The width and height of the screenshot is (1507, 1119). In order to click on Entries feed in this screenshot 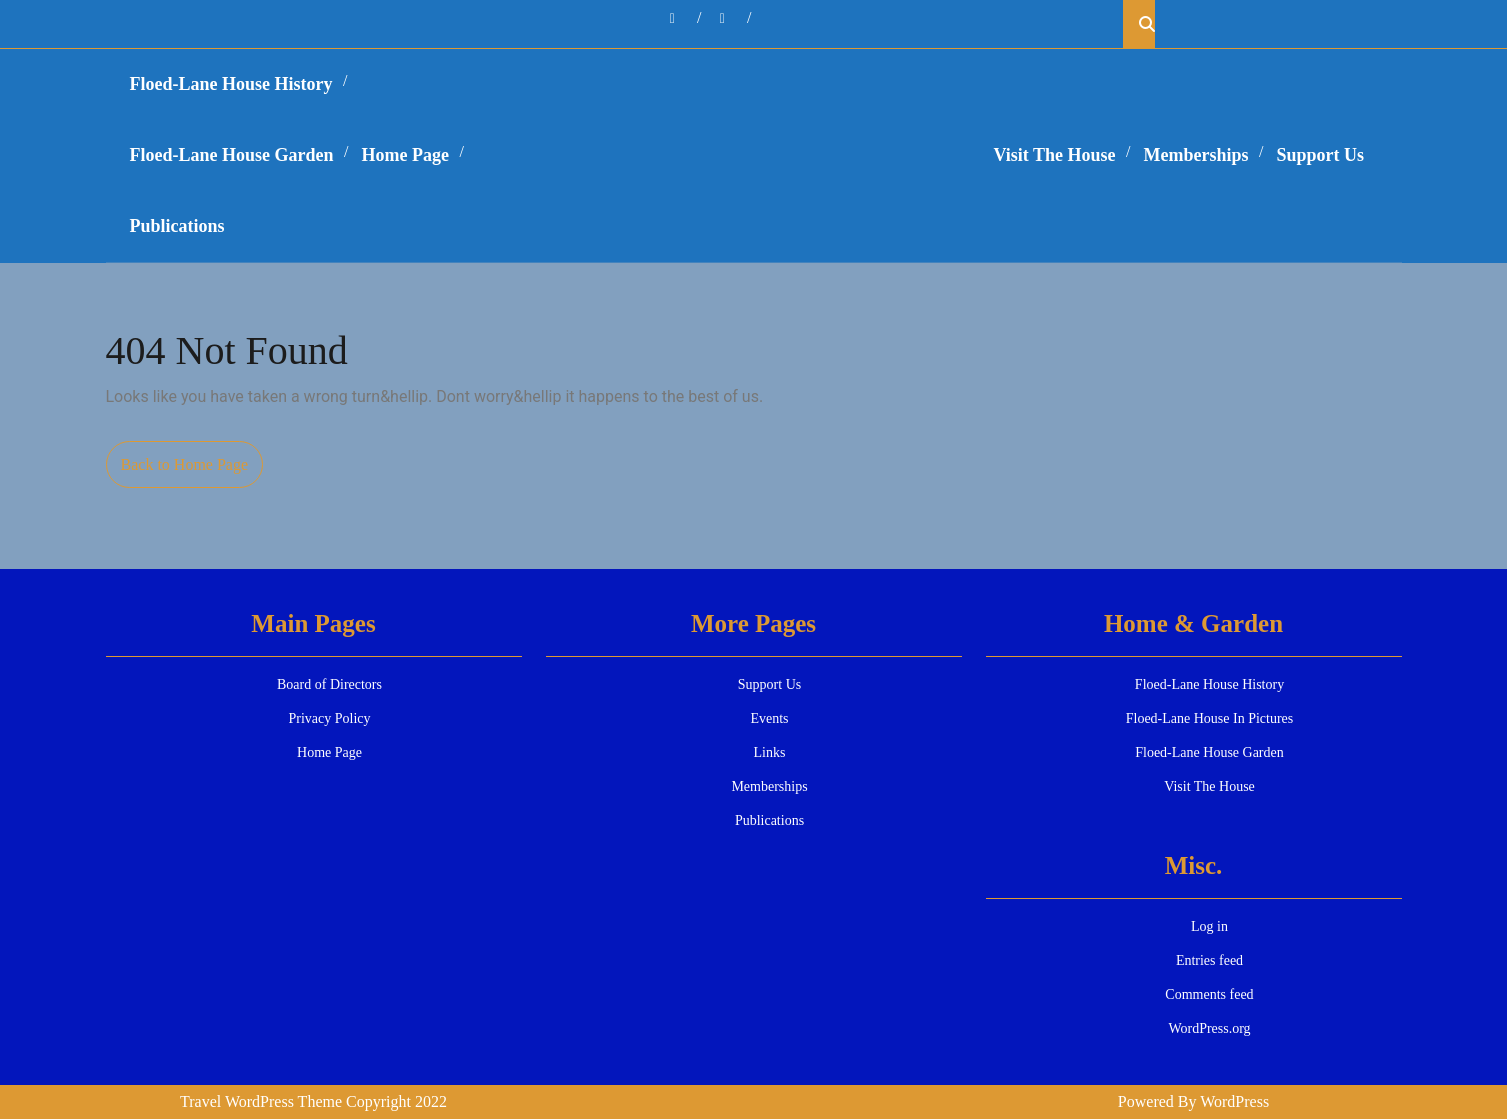, I will do `click(1209, 960)`.